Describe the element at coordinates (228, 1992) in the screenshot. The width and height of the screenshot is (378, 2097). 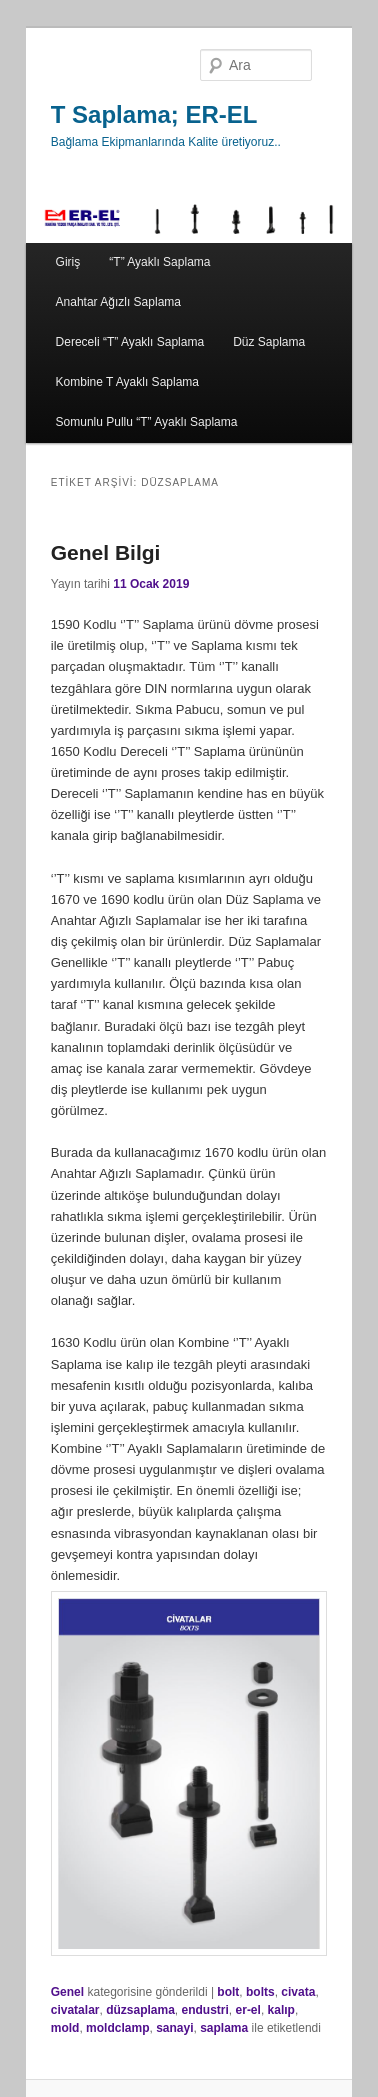
I see `bolt` at that location.